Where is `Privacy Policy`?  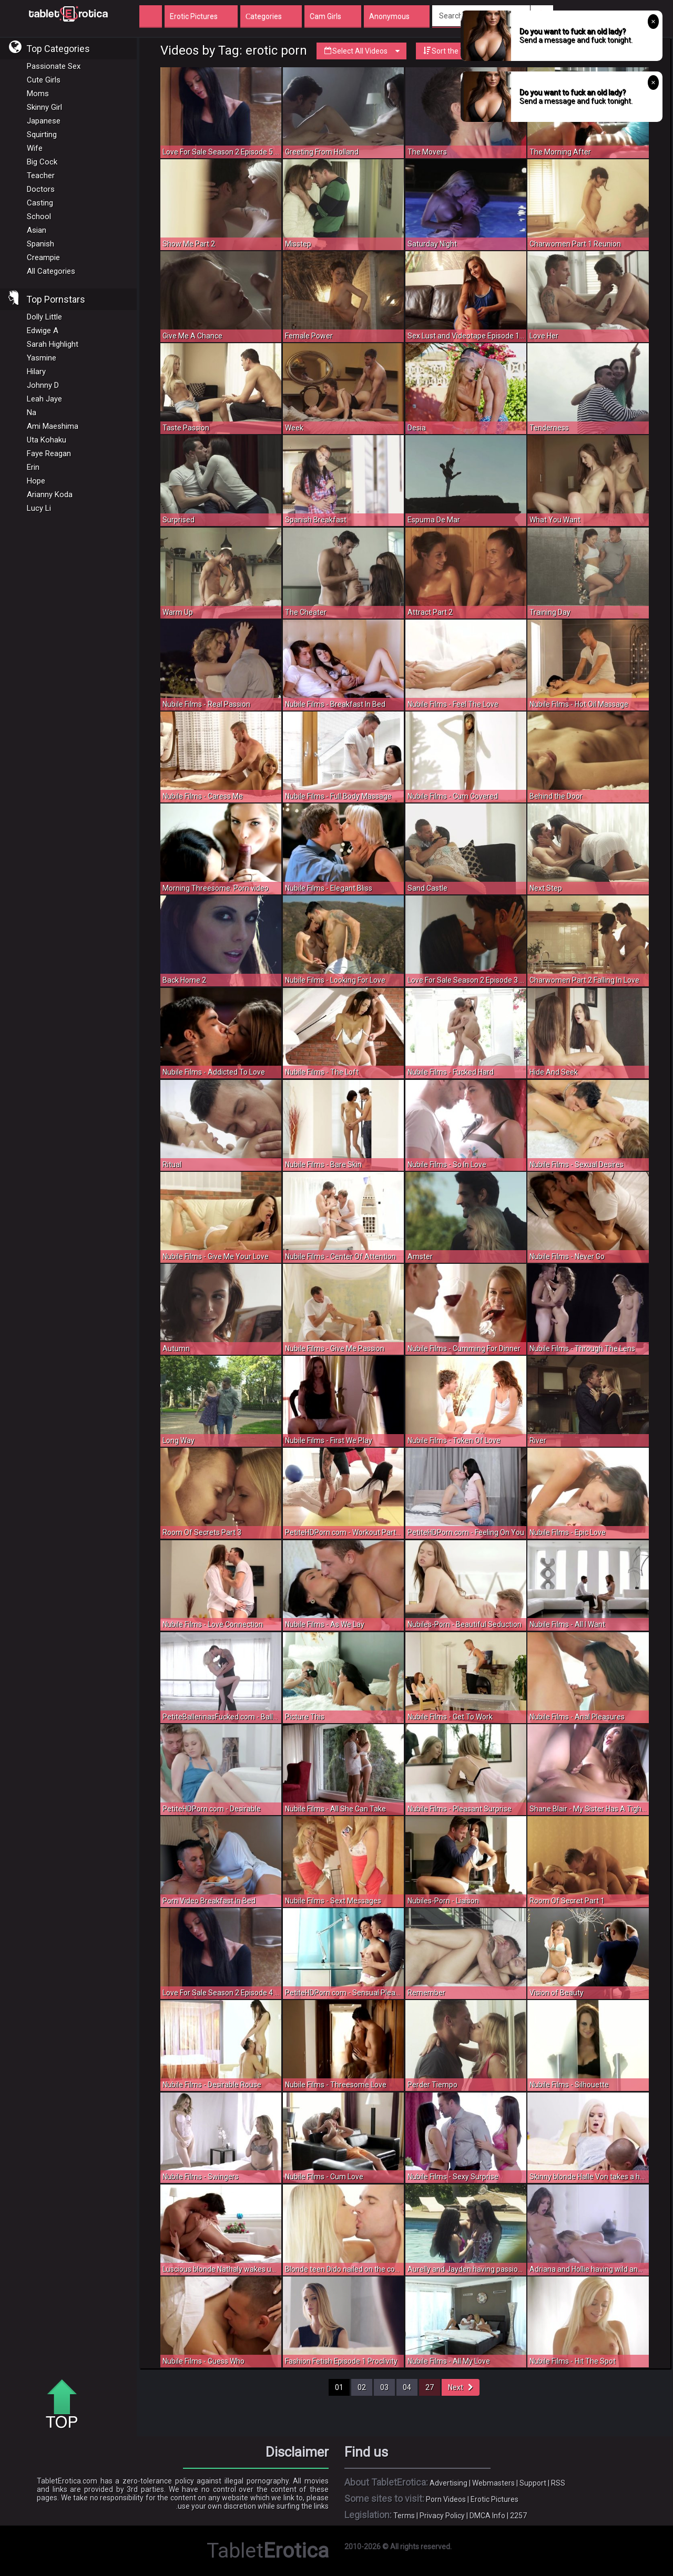
Privacy Policy is located at coordinates (442, 2515).